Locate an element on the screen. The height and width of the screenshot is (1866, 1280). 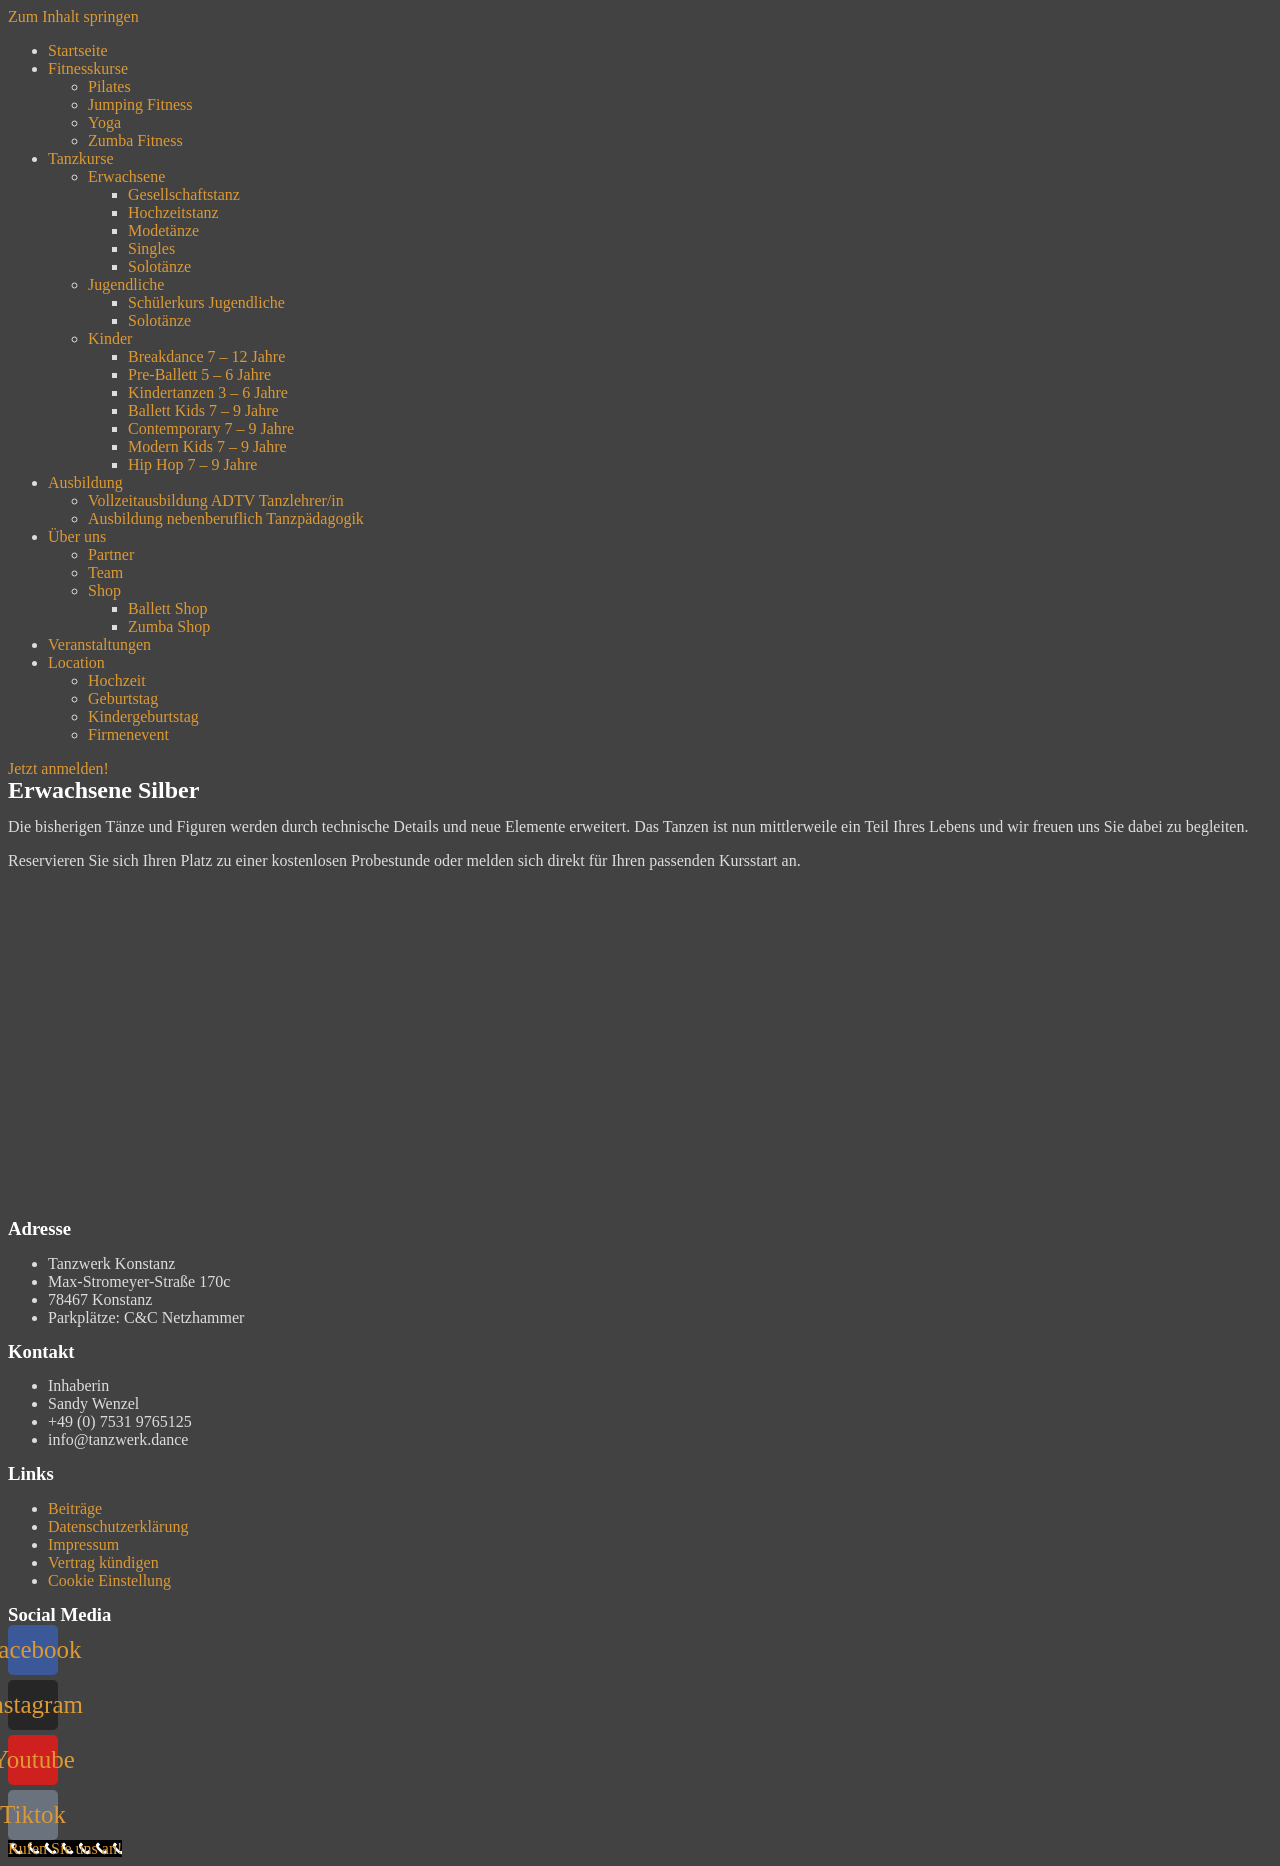
Gesellschaftstanz is located at coordinates (184, 194).